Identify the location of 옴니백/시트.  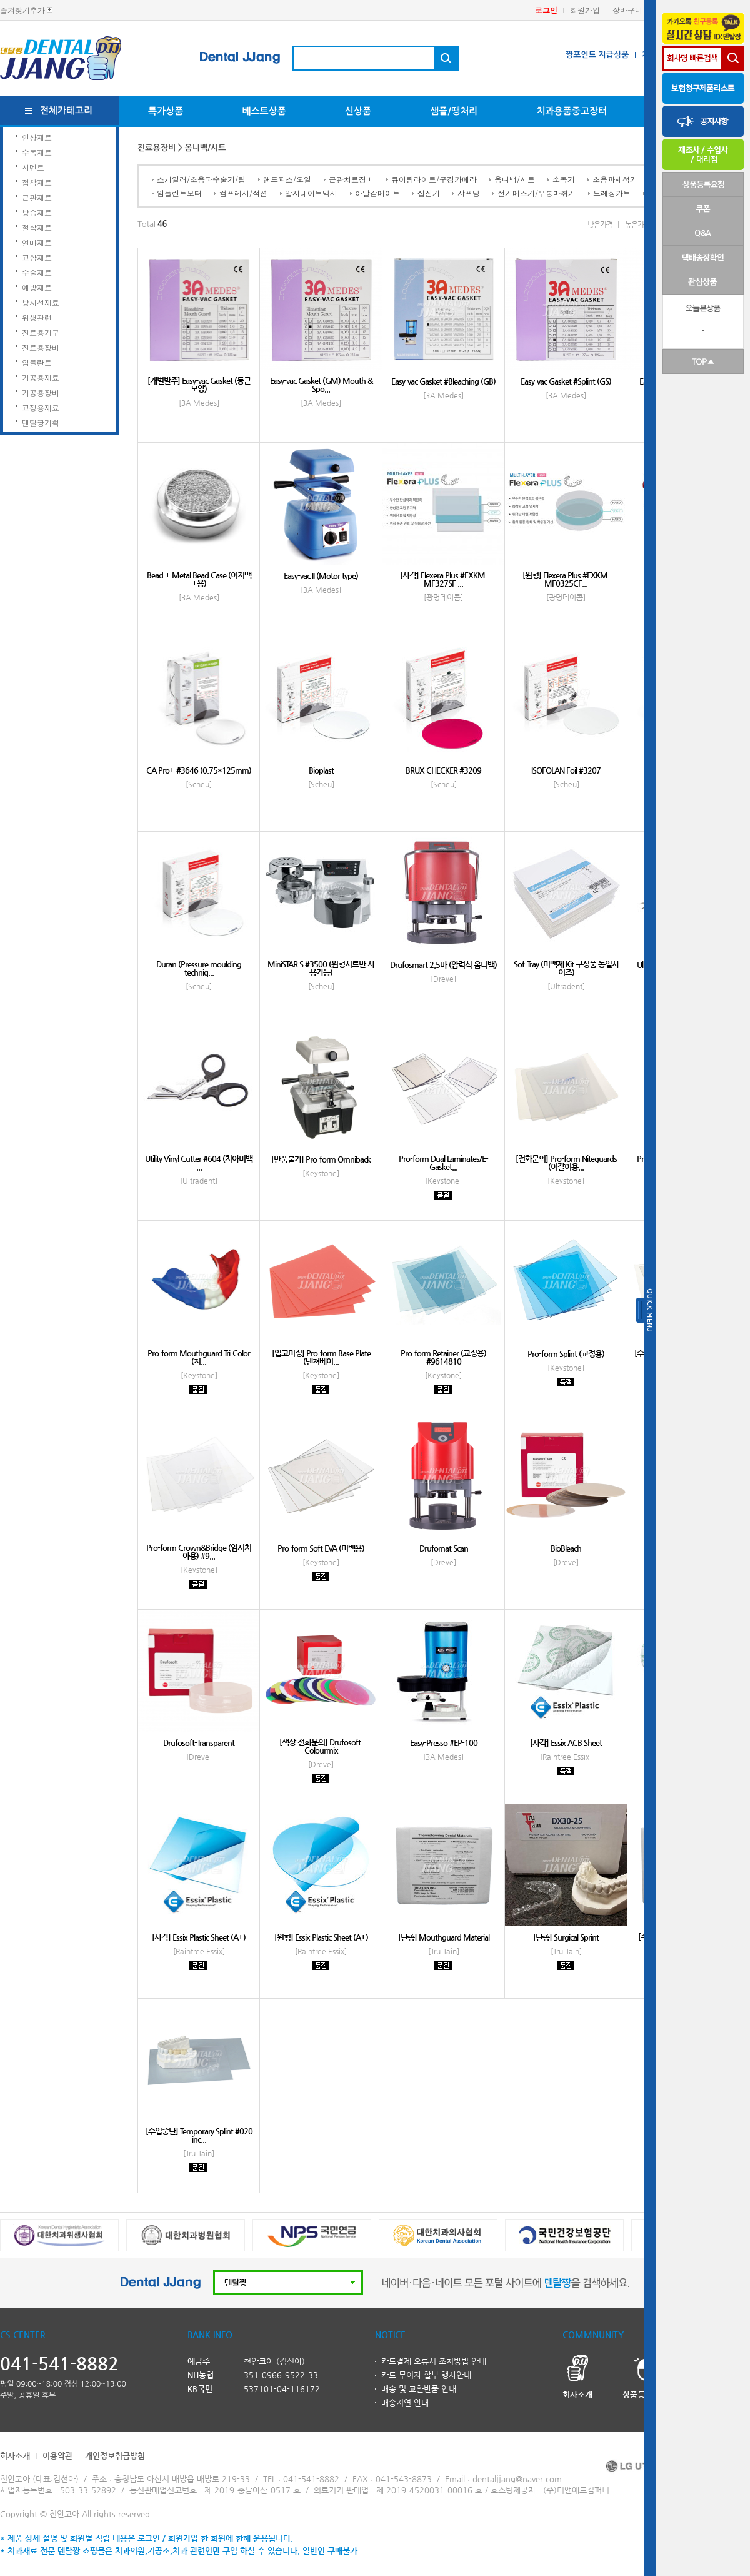
(514, 179).